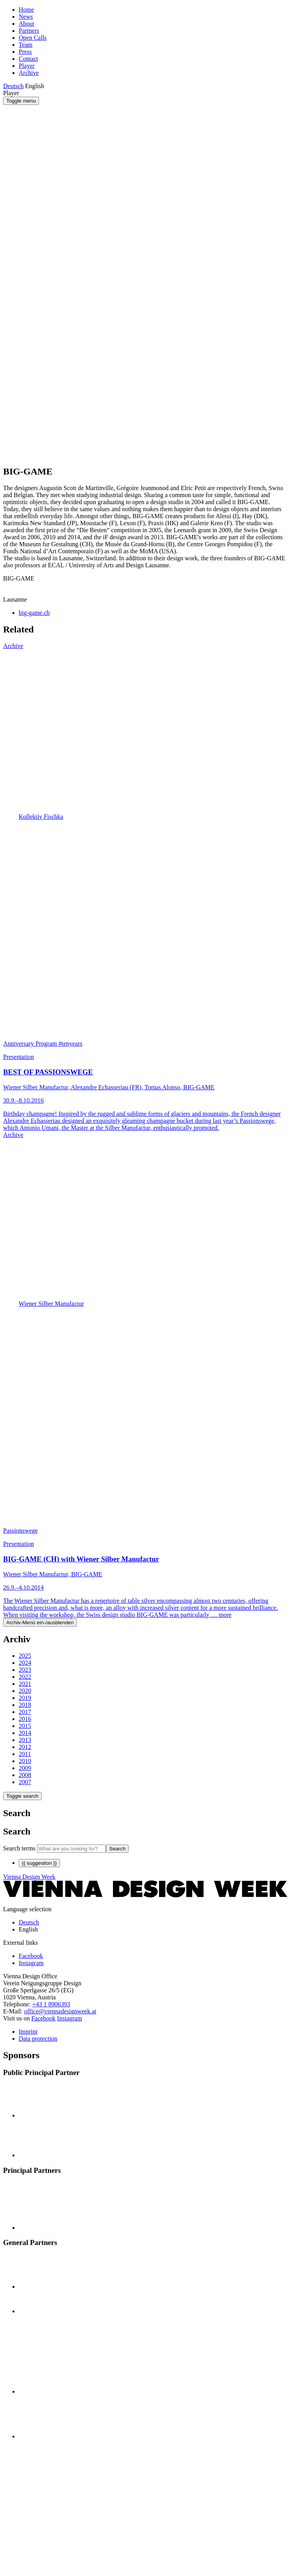 This screenshot has height=2576, width=291. I want to click on 2009, so click(25, 1768).